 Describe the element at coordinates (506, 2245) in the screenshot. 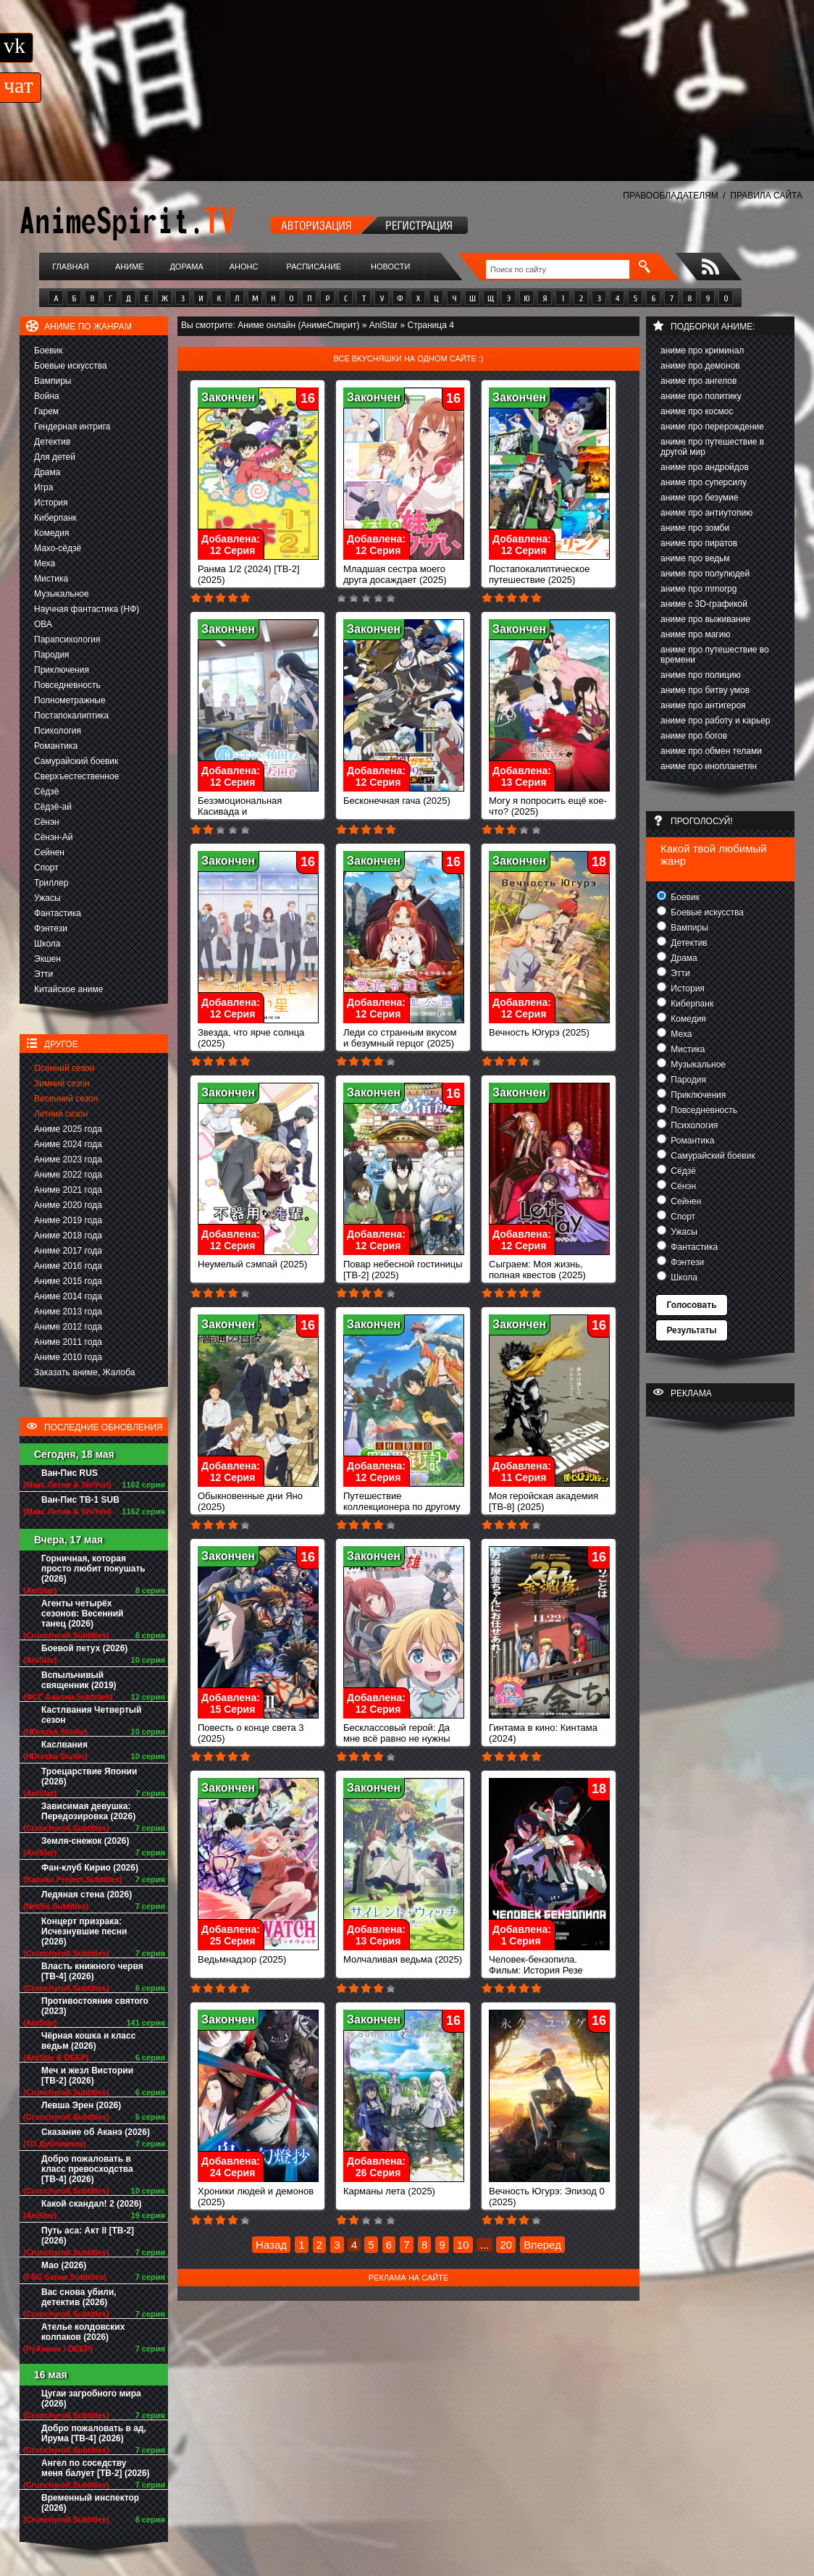

I see `20` at that location.